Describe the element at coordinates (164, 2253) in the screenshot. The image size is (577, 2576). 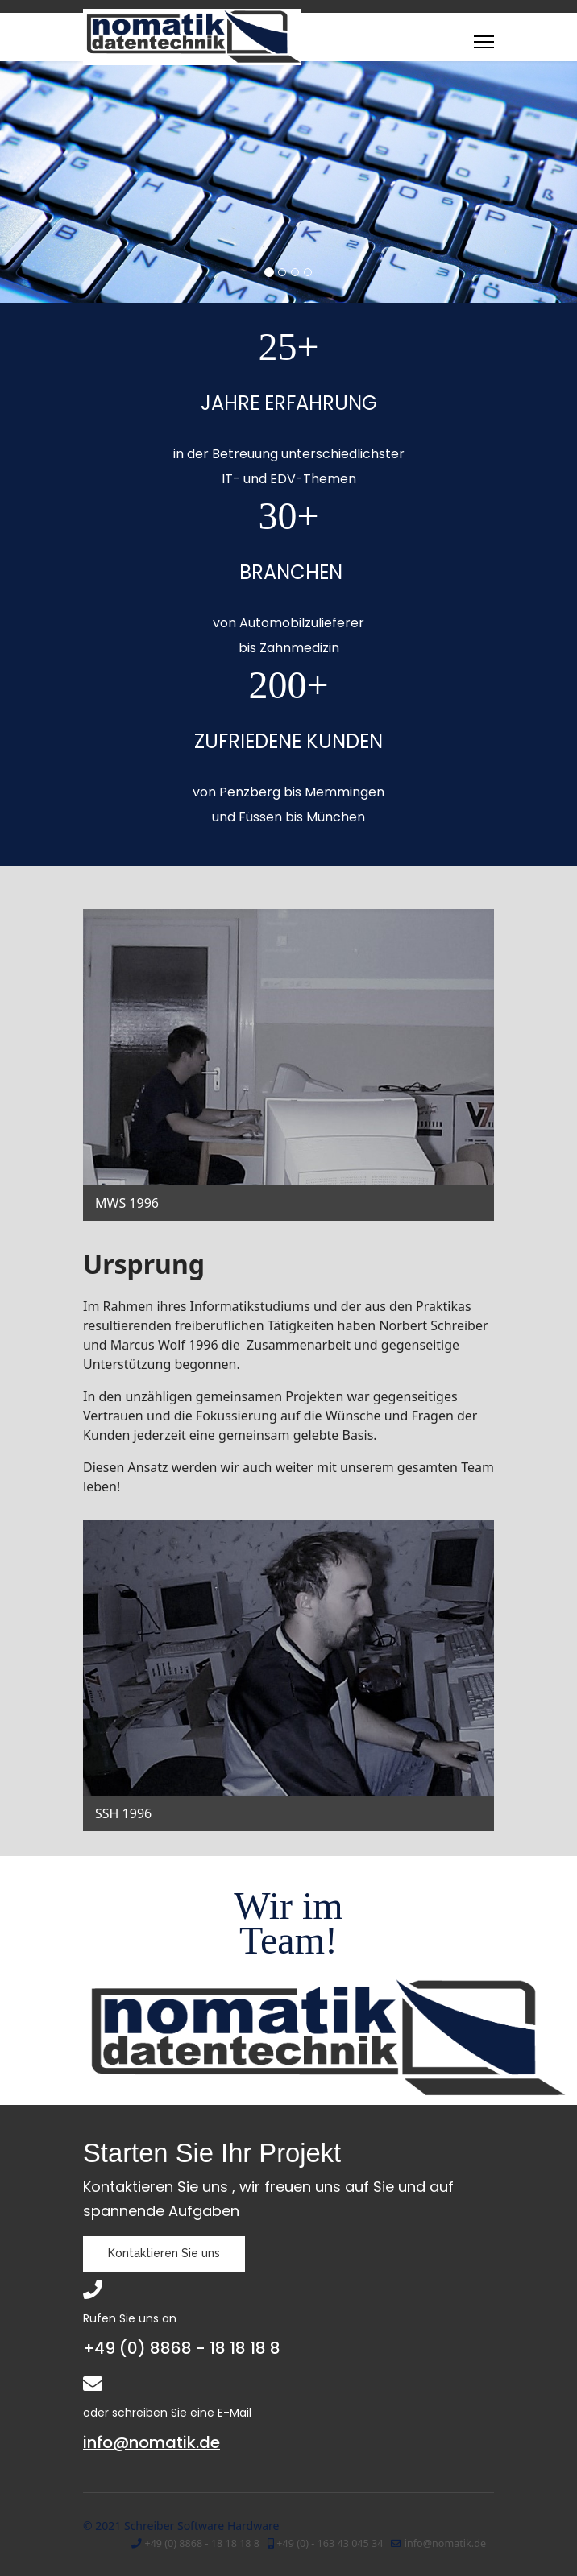
I see `Kontaktieren Sie uns` at that location.